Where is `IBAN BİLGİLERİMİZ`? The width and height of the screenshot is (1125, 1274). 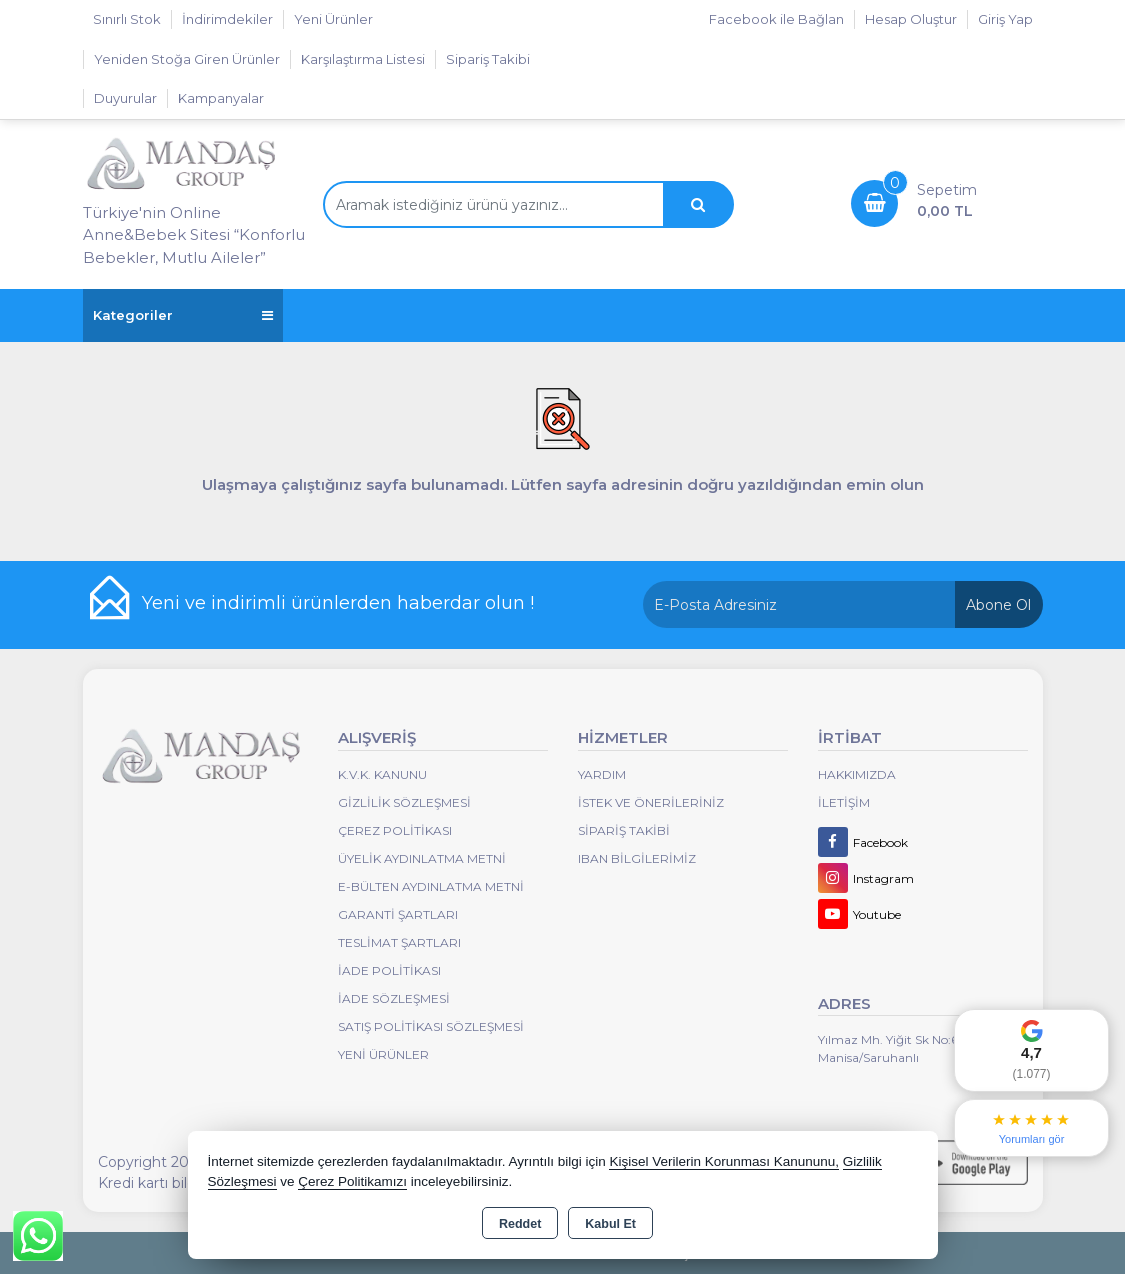
IBAN BİLGİLERİMİZ is located at coordinates (637, 858).